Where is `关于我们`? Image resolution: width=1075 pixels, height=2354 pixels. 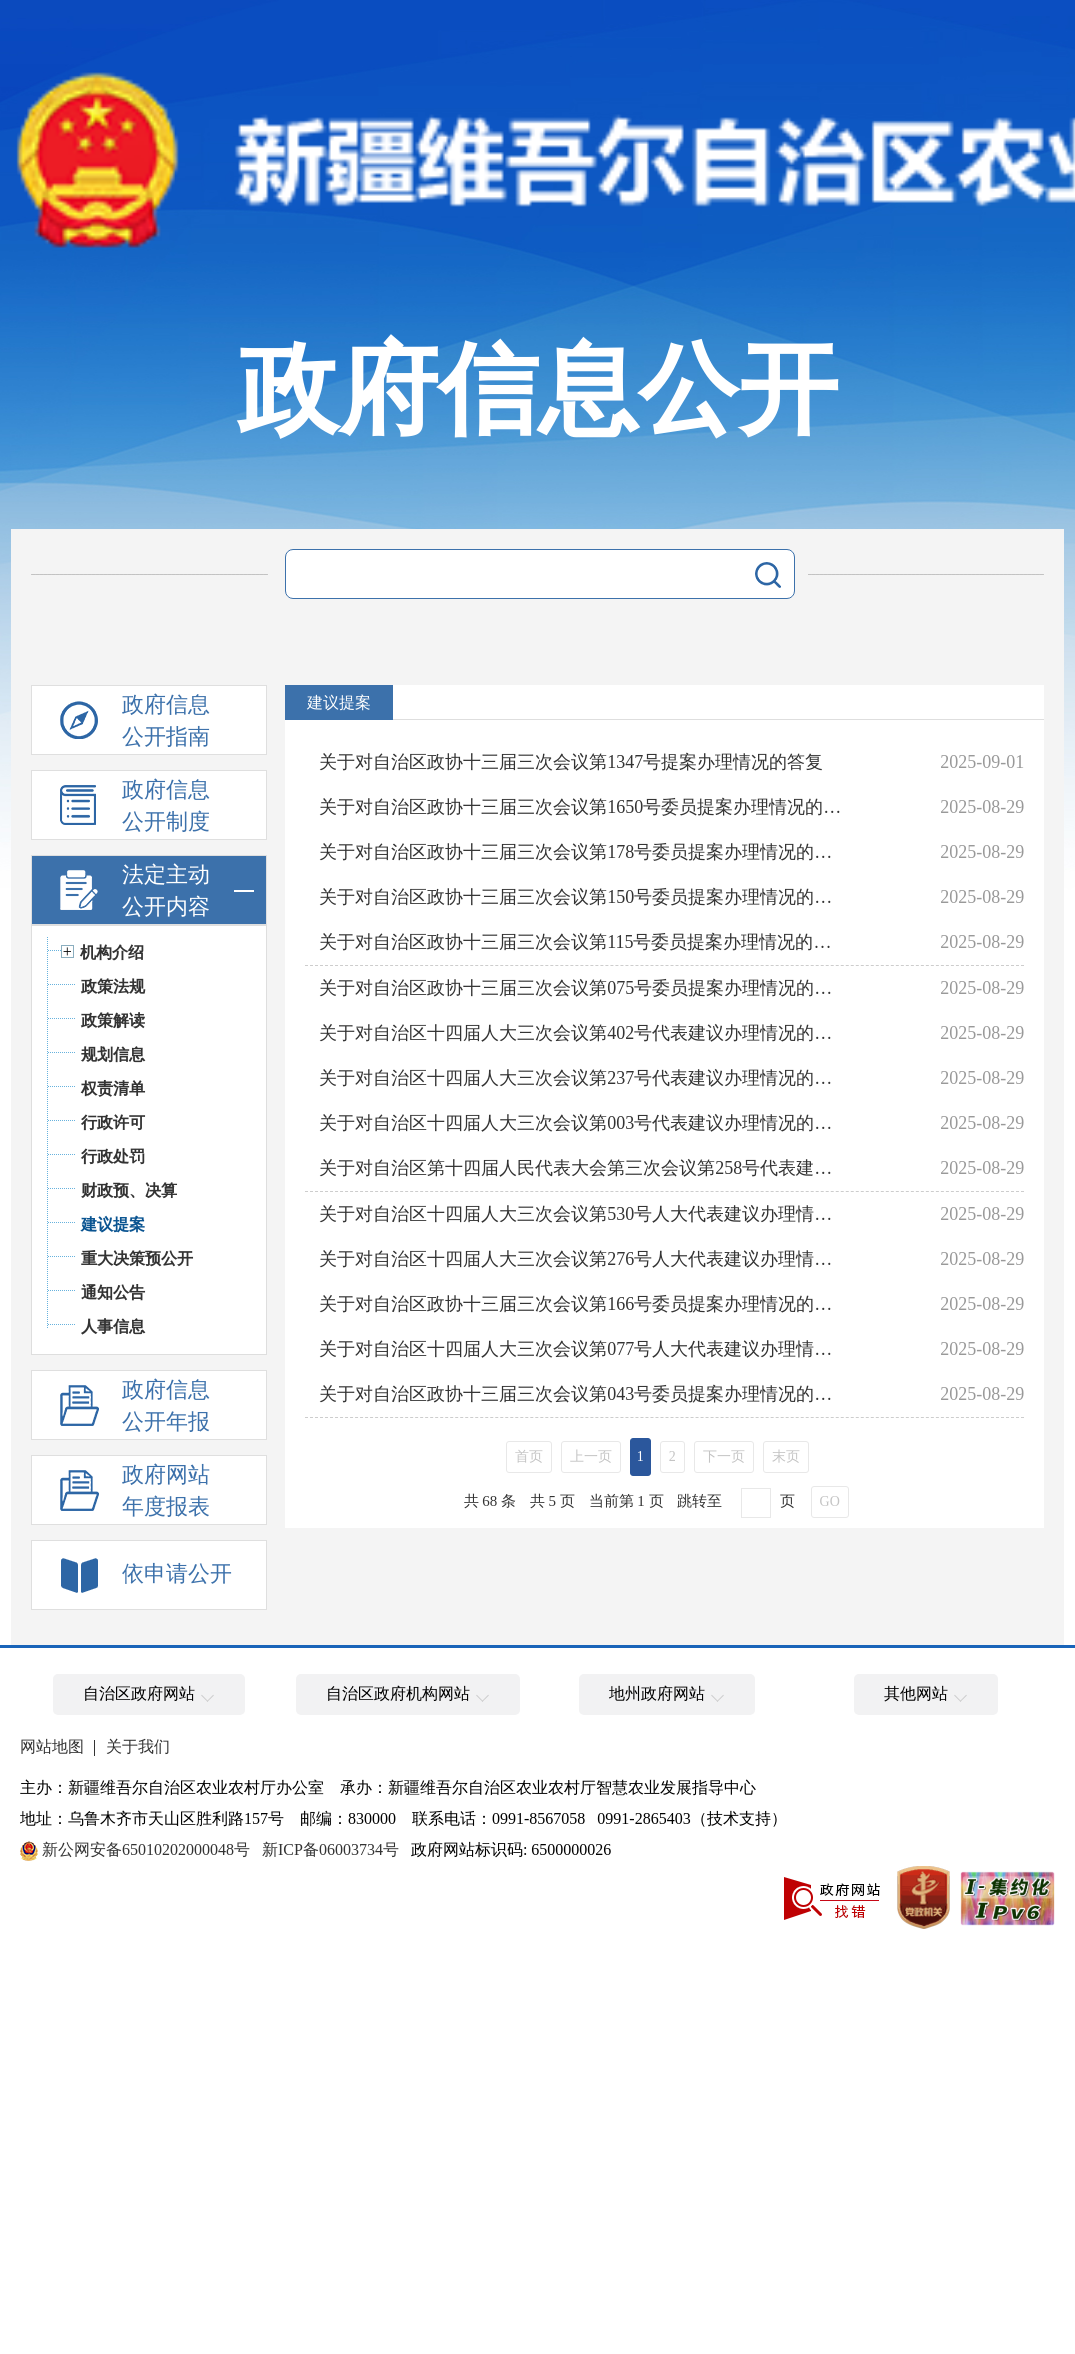 关于我们 is located at coordinates (138, 1746).